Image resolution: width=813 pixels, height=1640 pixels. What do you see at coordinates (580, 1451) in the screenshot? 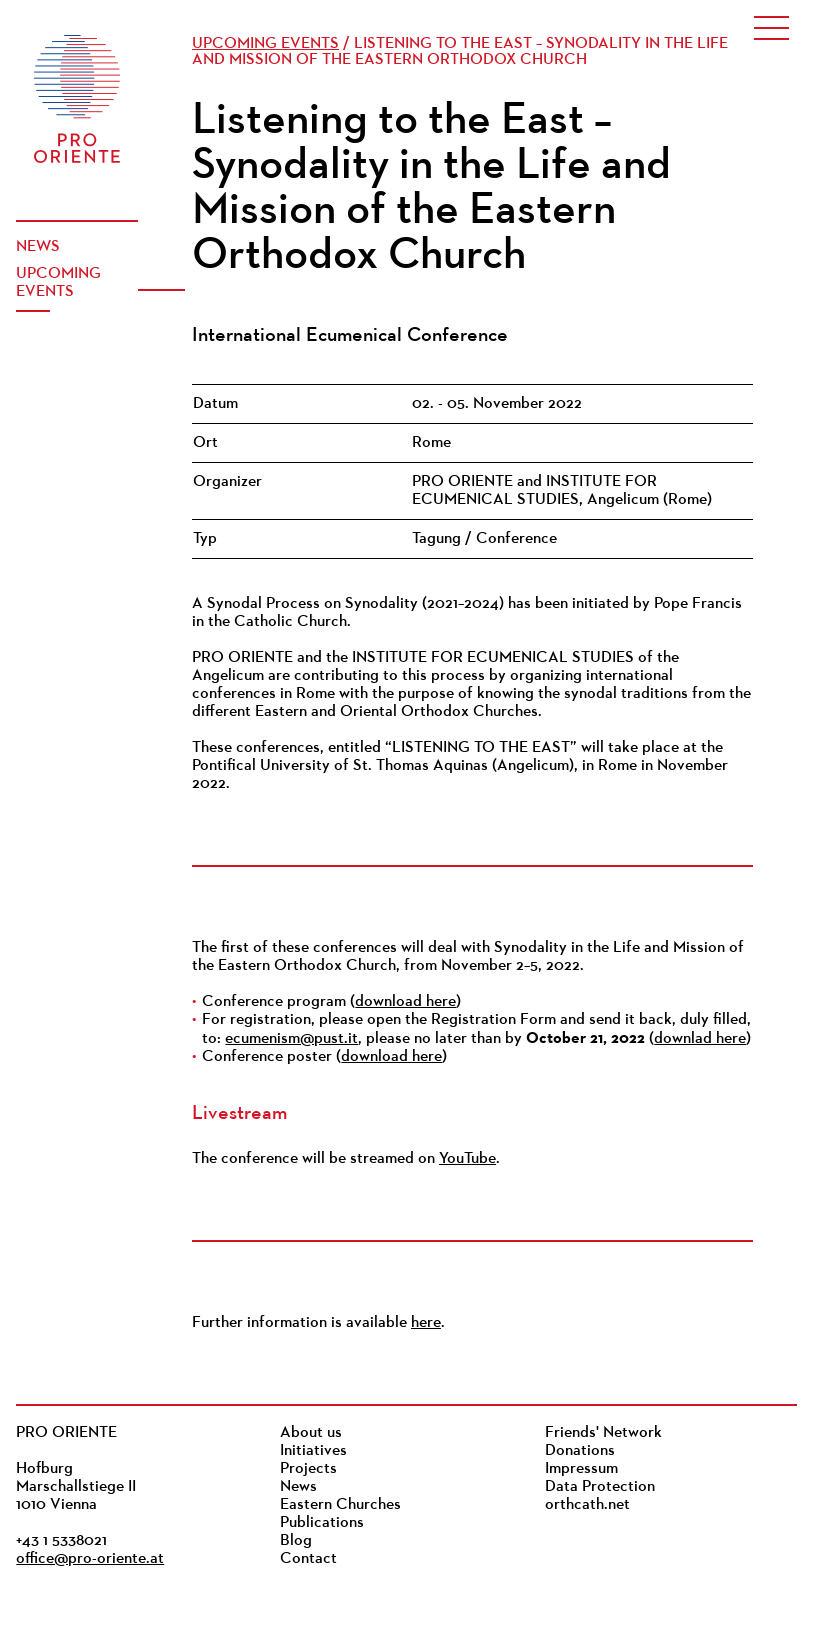
I see `Donations` at bounding box center [580, 1451].